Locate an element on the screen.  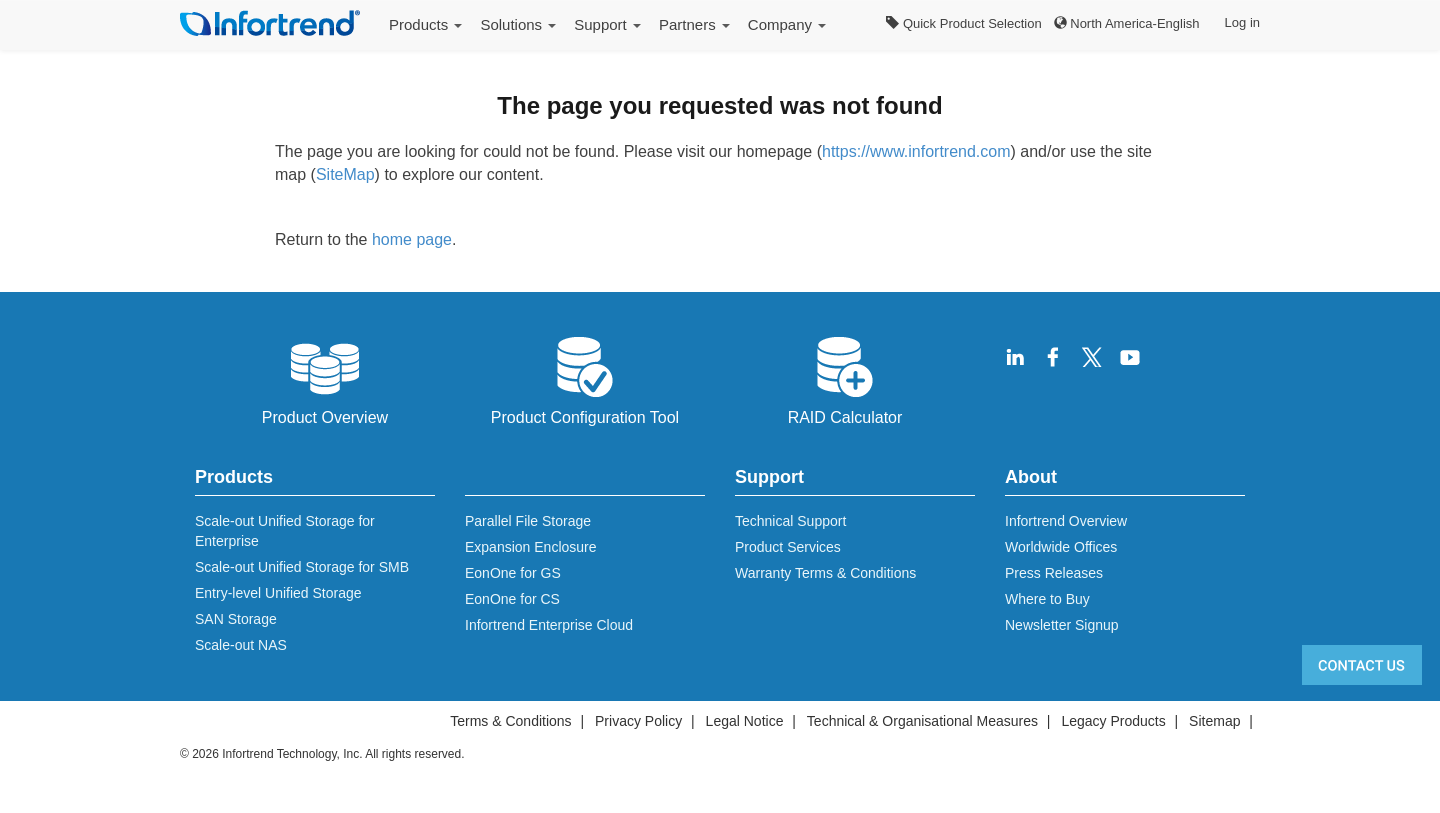
Sitemap is located at coordinates (1214, 721).